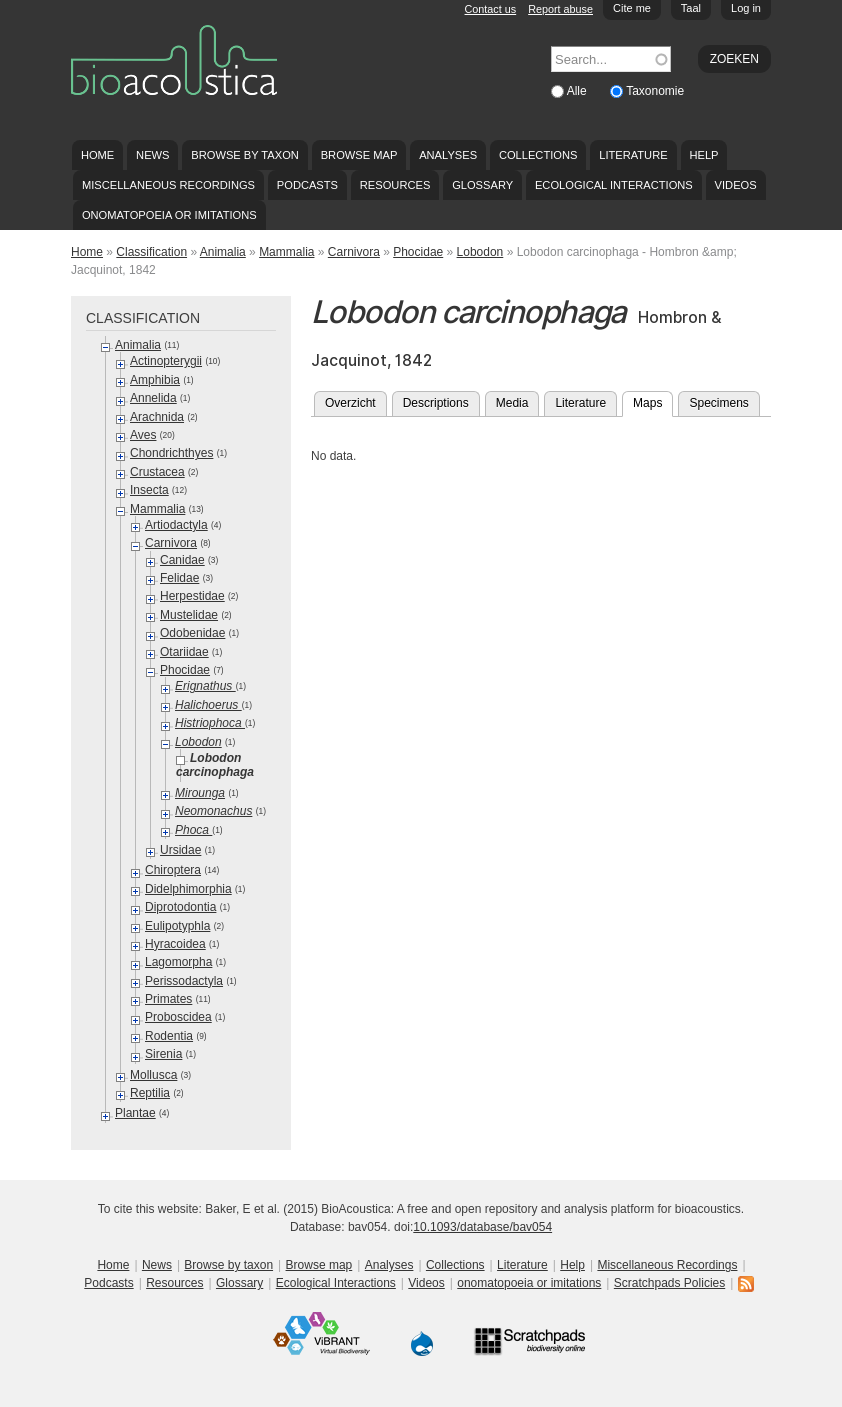 This screenshot has height=1407, width=842. What do you see at coordinates (168, 999) in the screenshot?
I see `Primates` at bounding box center [168, 999].